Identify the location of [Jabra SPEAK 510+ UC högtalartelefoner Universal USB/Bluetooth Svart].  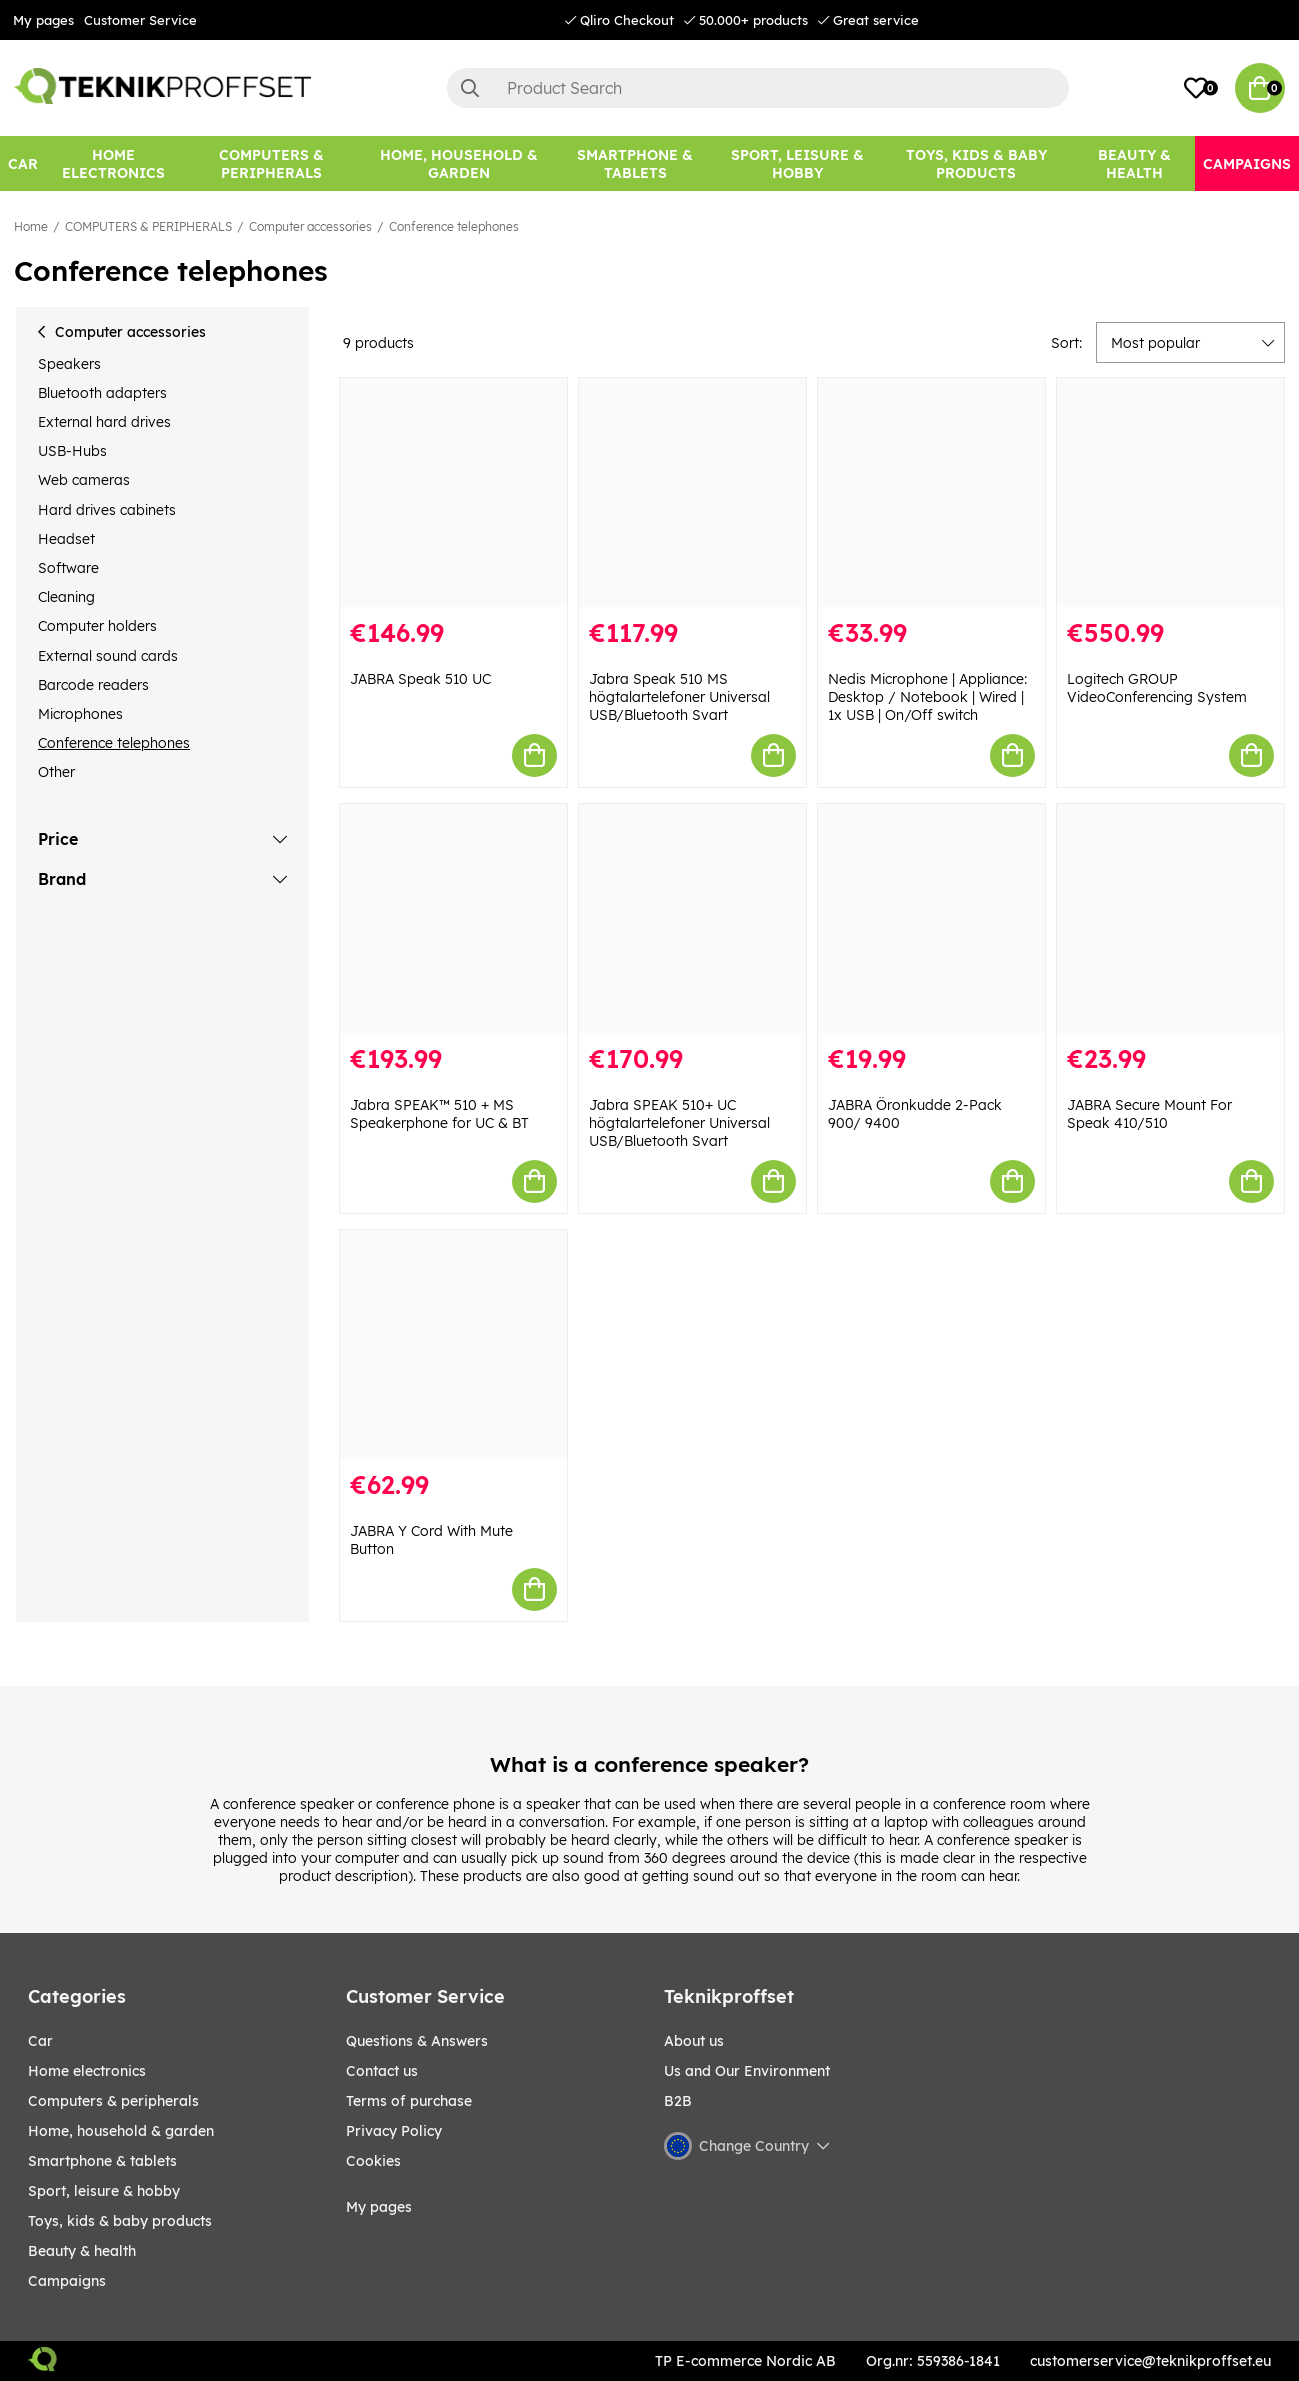
(692, 918).